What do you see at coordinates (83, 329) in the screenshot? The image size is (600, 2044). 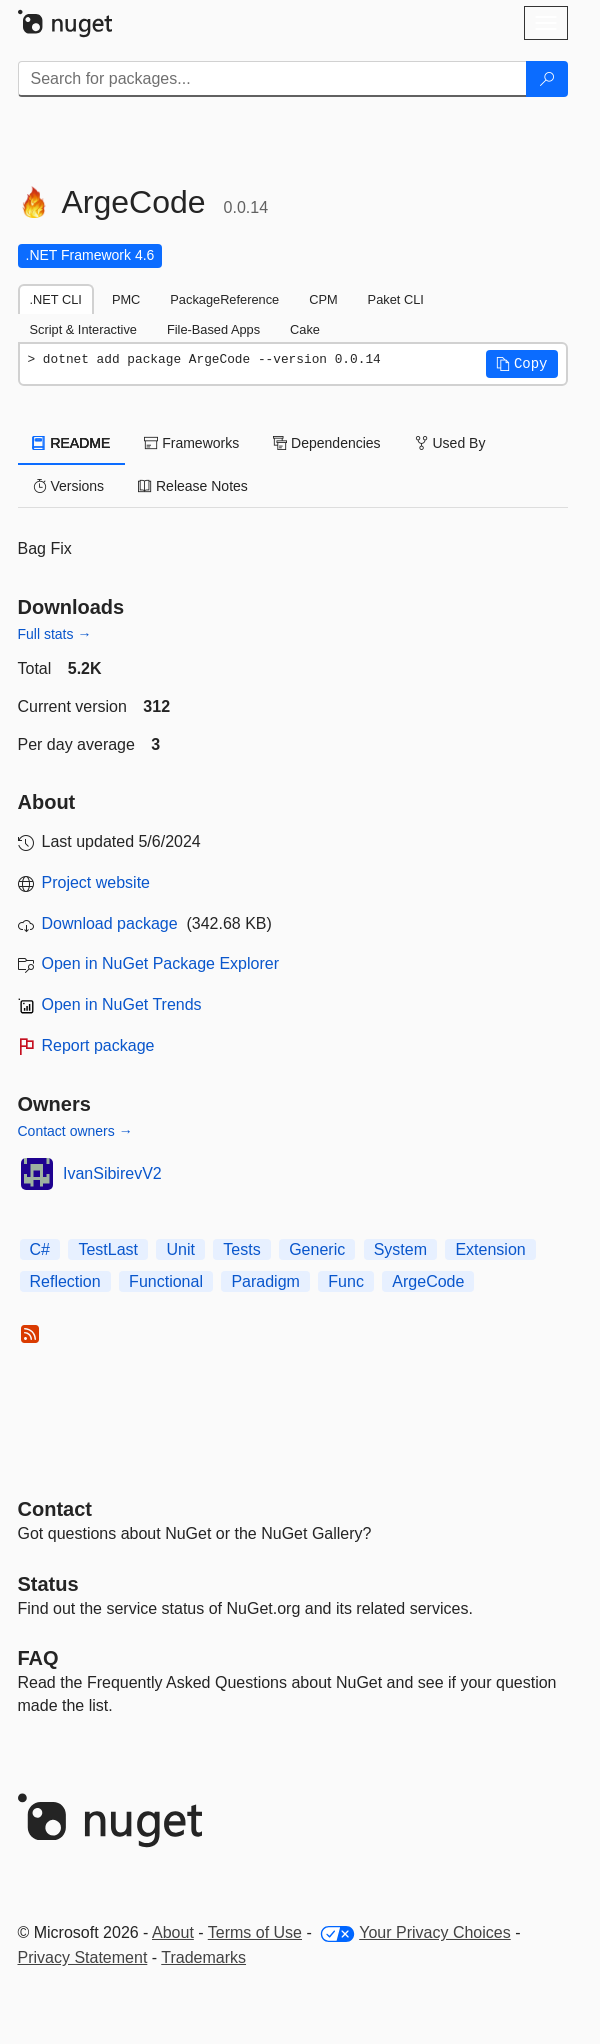 I see `Script & Interactive [tab]` at bounding box center [83, 329].